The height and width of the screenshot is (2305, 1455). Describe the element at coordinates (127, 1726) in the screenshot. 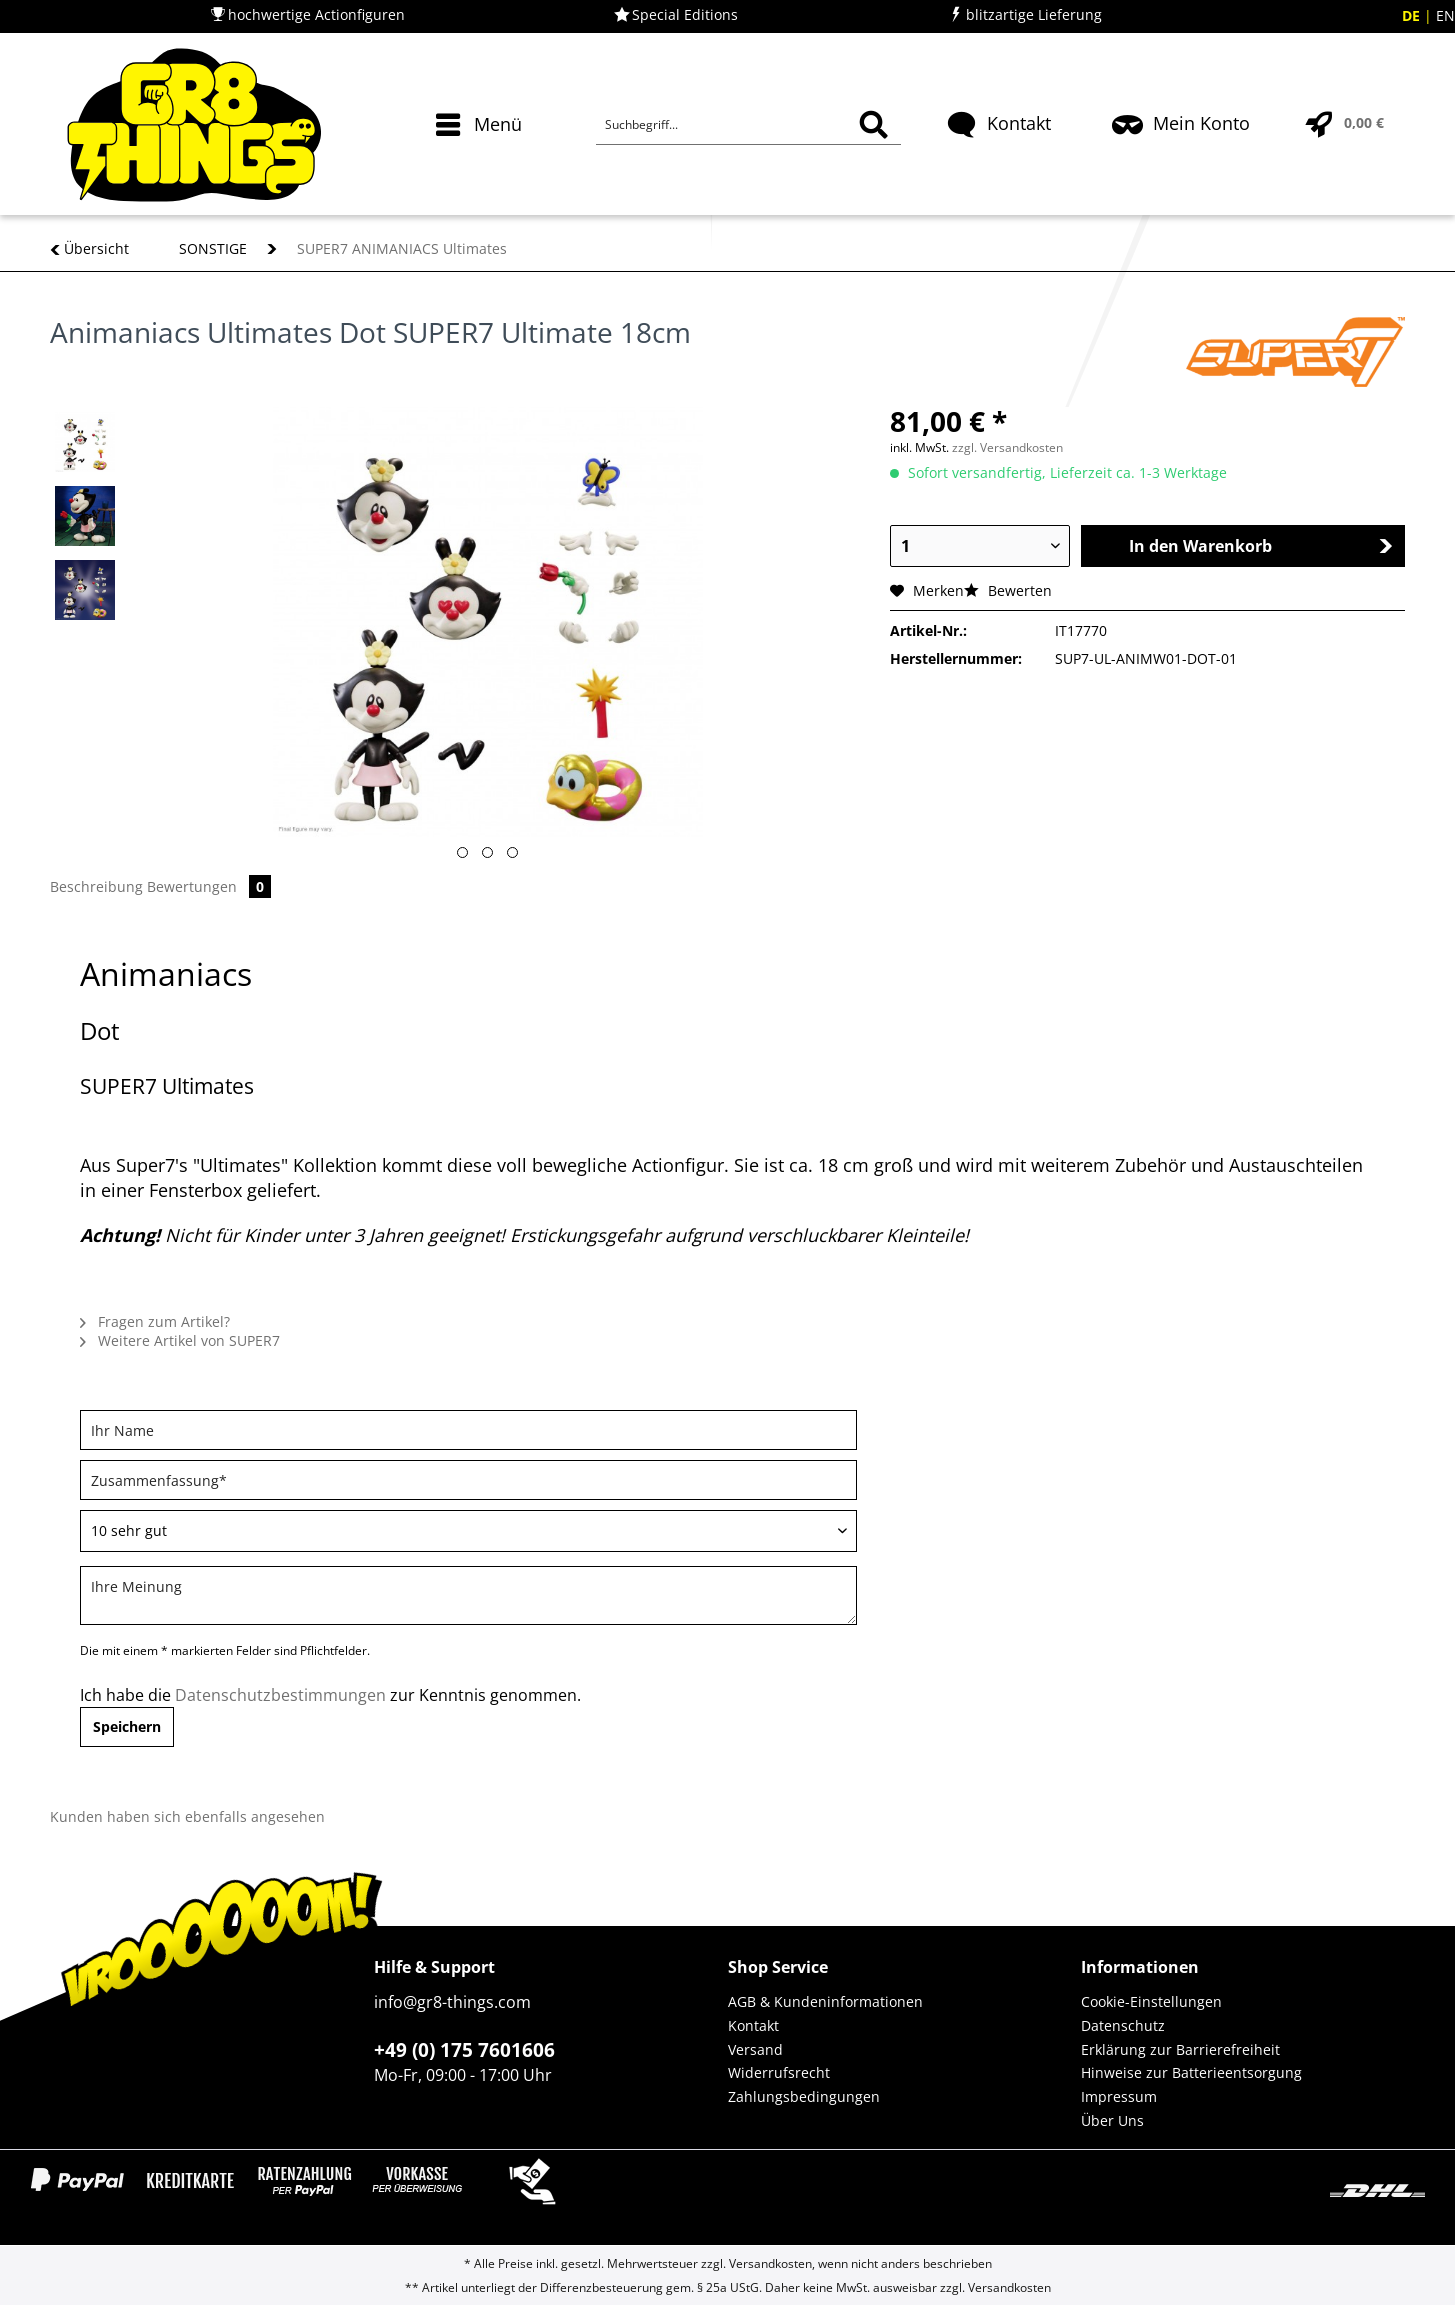

I see `Speichern` at that location.